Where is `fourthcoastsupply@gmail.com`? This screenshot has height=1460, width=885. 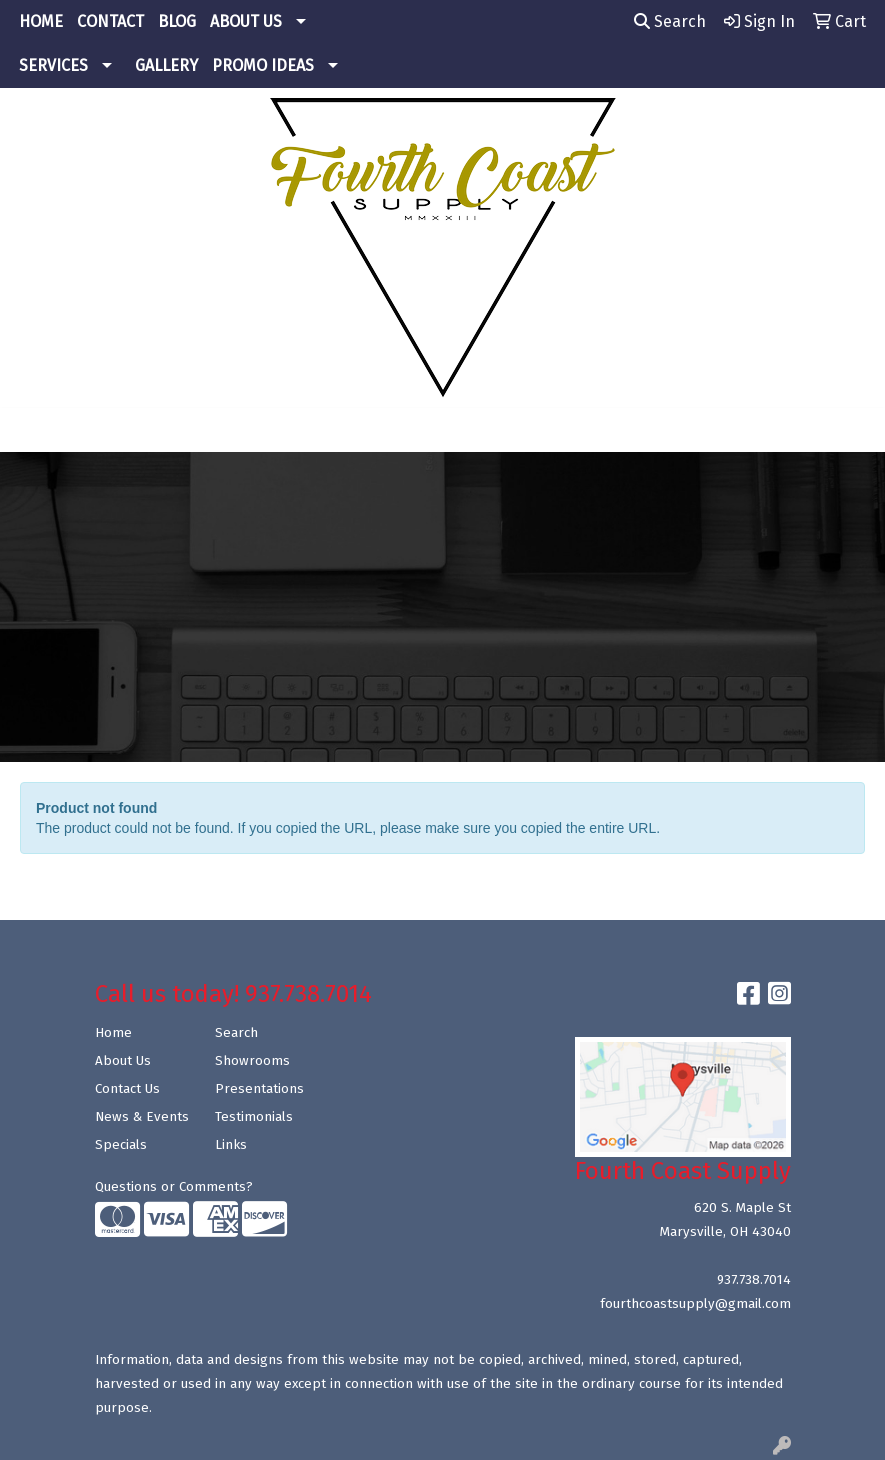
fourthcoastsupply@gmail.com is located at coordinates (695, 1304).